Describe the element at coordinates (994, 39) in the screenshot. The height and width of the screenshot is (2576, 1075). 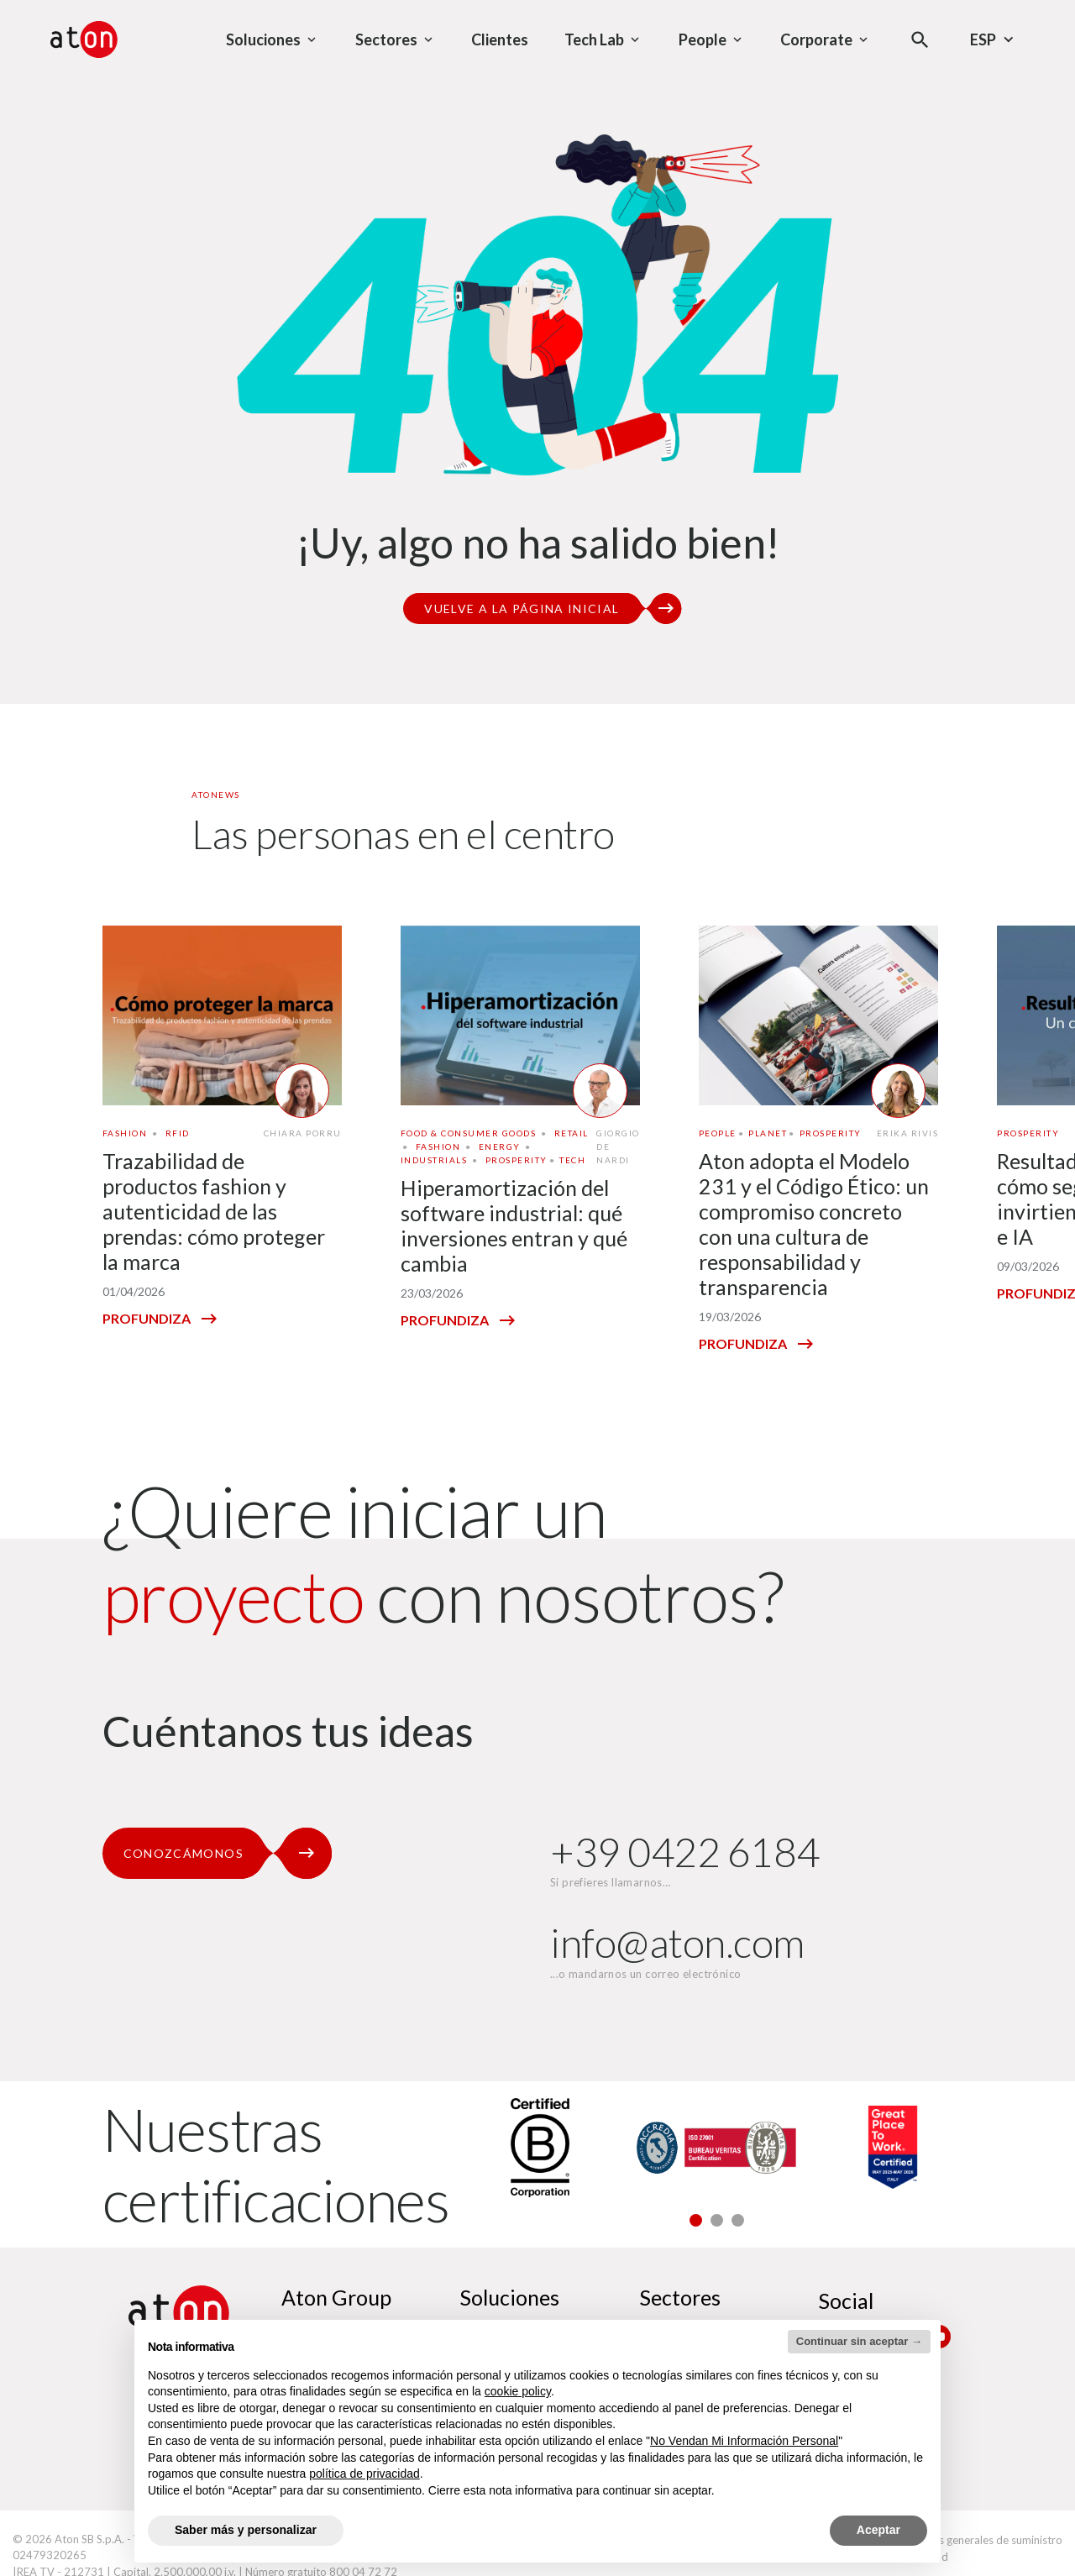
I see `Esp [Selecciona el idioma - Idioma actual : Español]` at that location.